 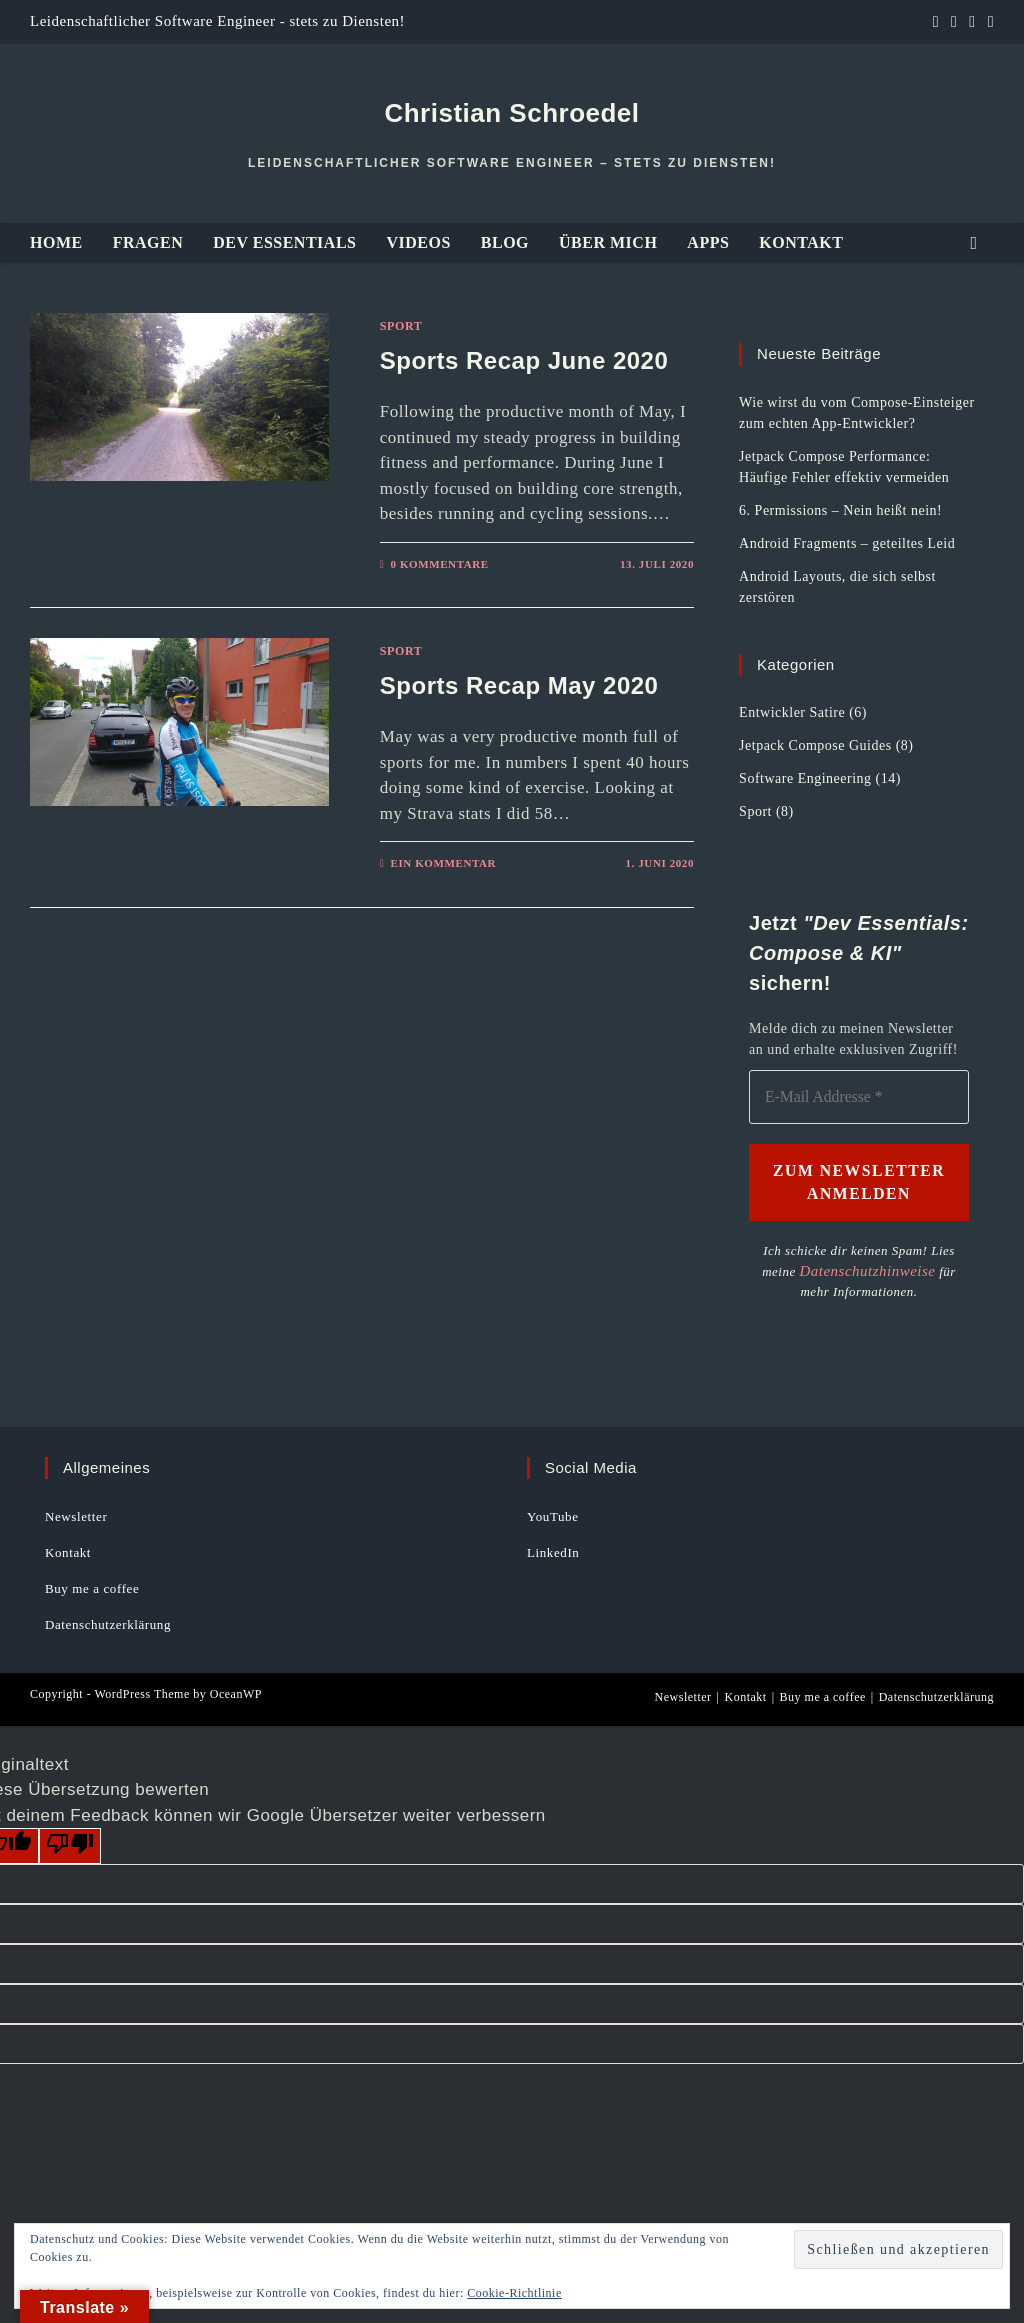 What do you see at coordinates (815, 745) in the screenshot?
I see `Jetpack Compose Guides` at bounding box center [815, 745].